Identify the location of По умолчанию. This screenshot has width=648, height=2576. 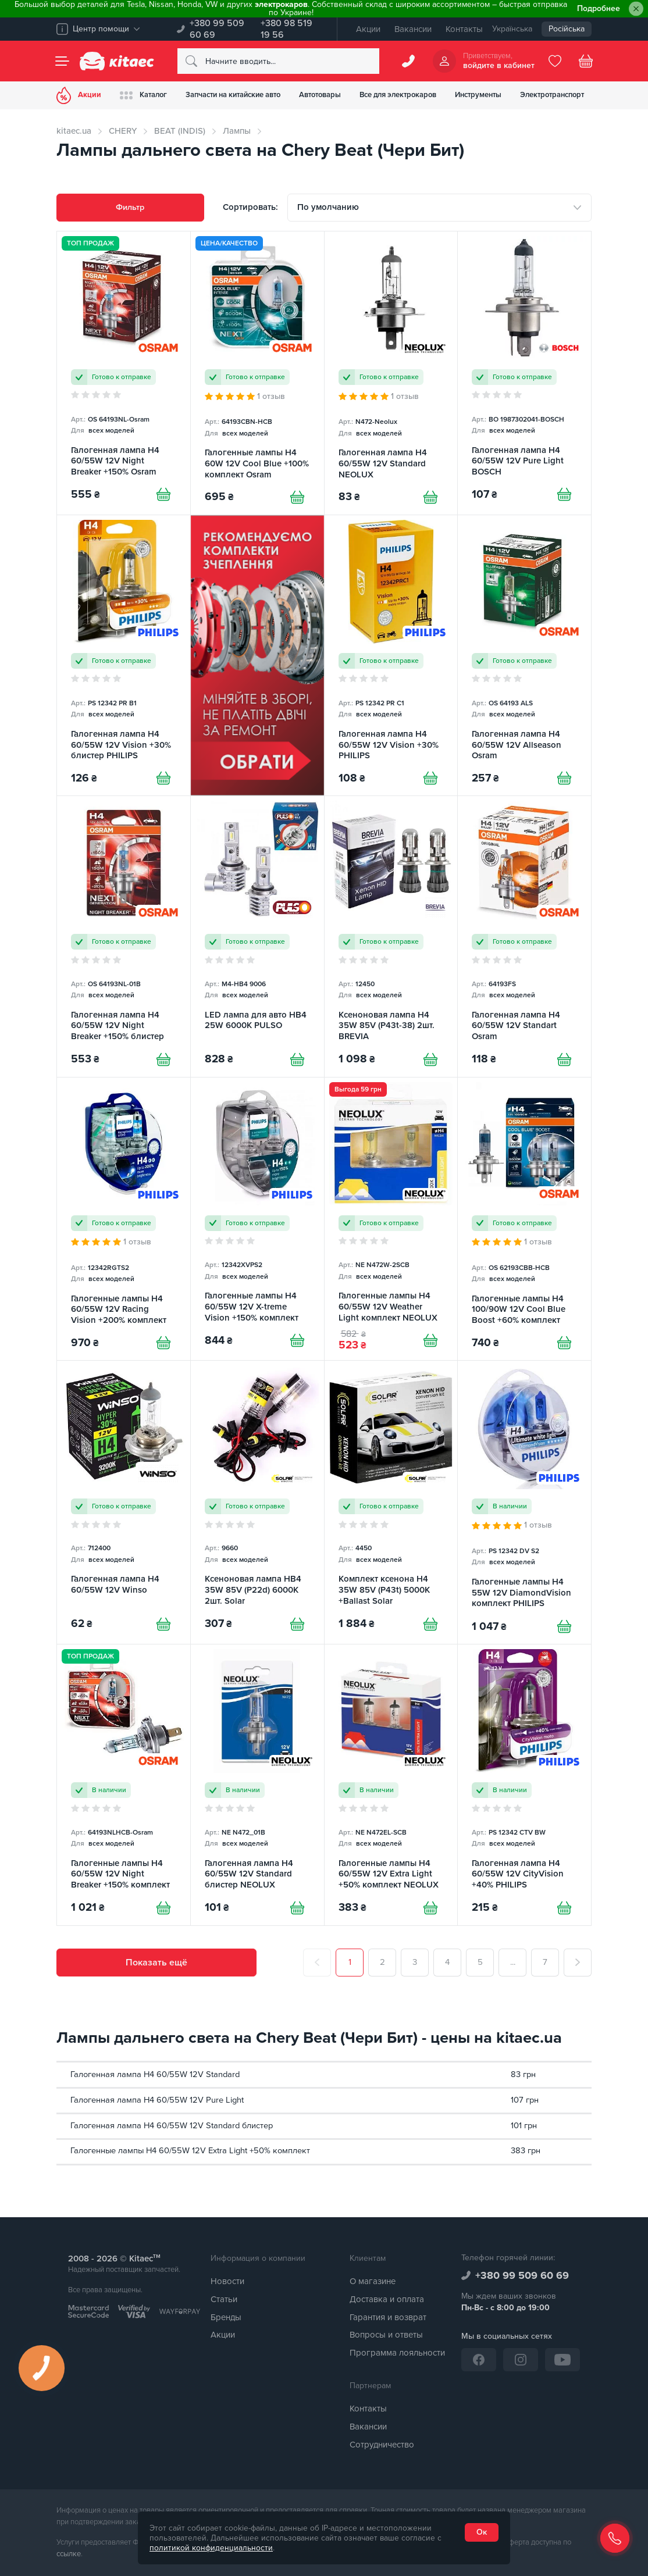
(328, 207).